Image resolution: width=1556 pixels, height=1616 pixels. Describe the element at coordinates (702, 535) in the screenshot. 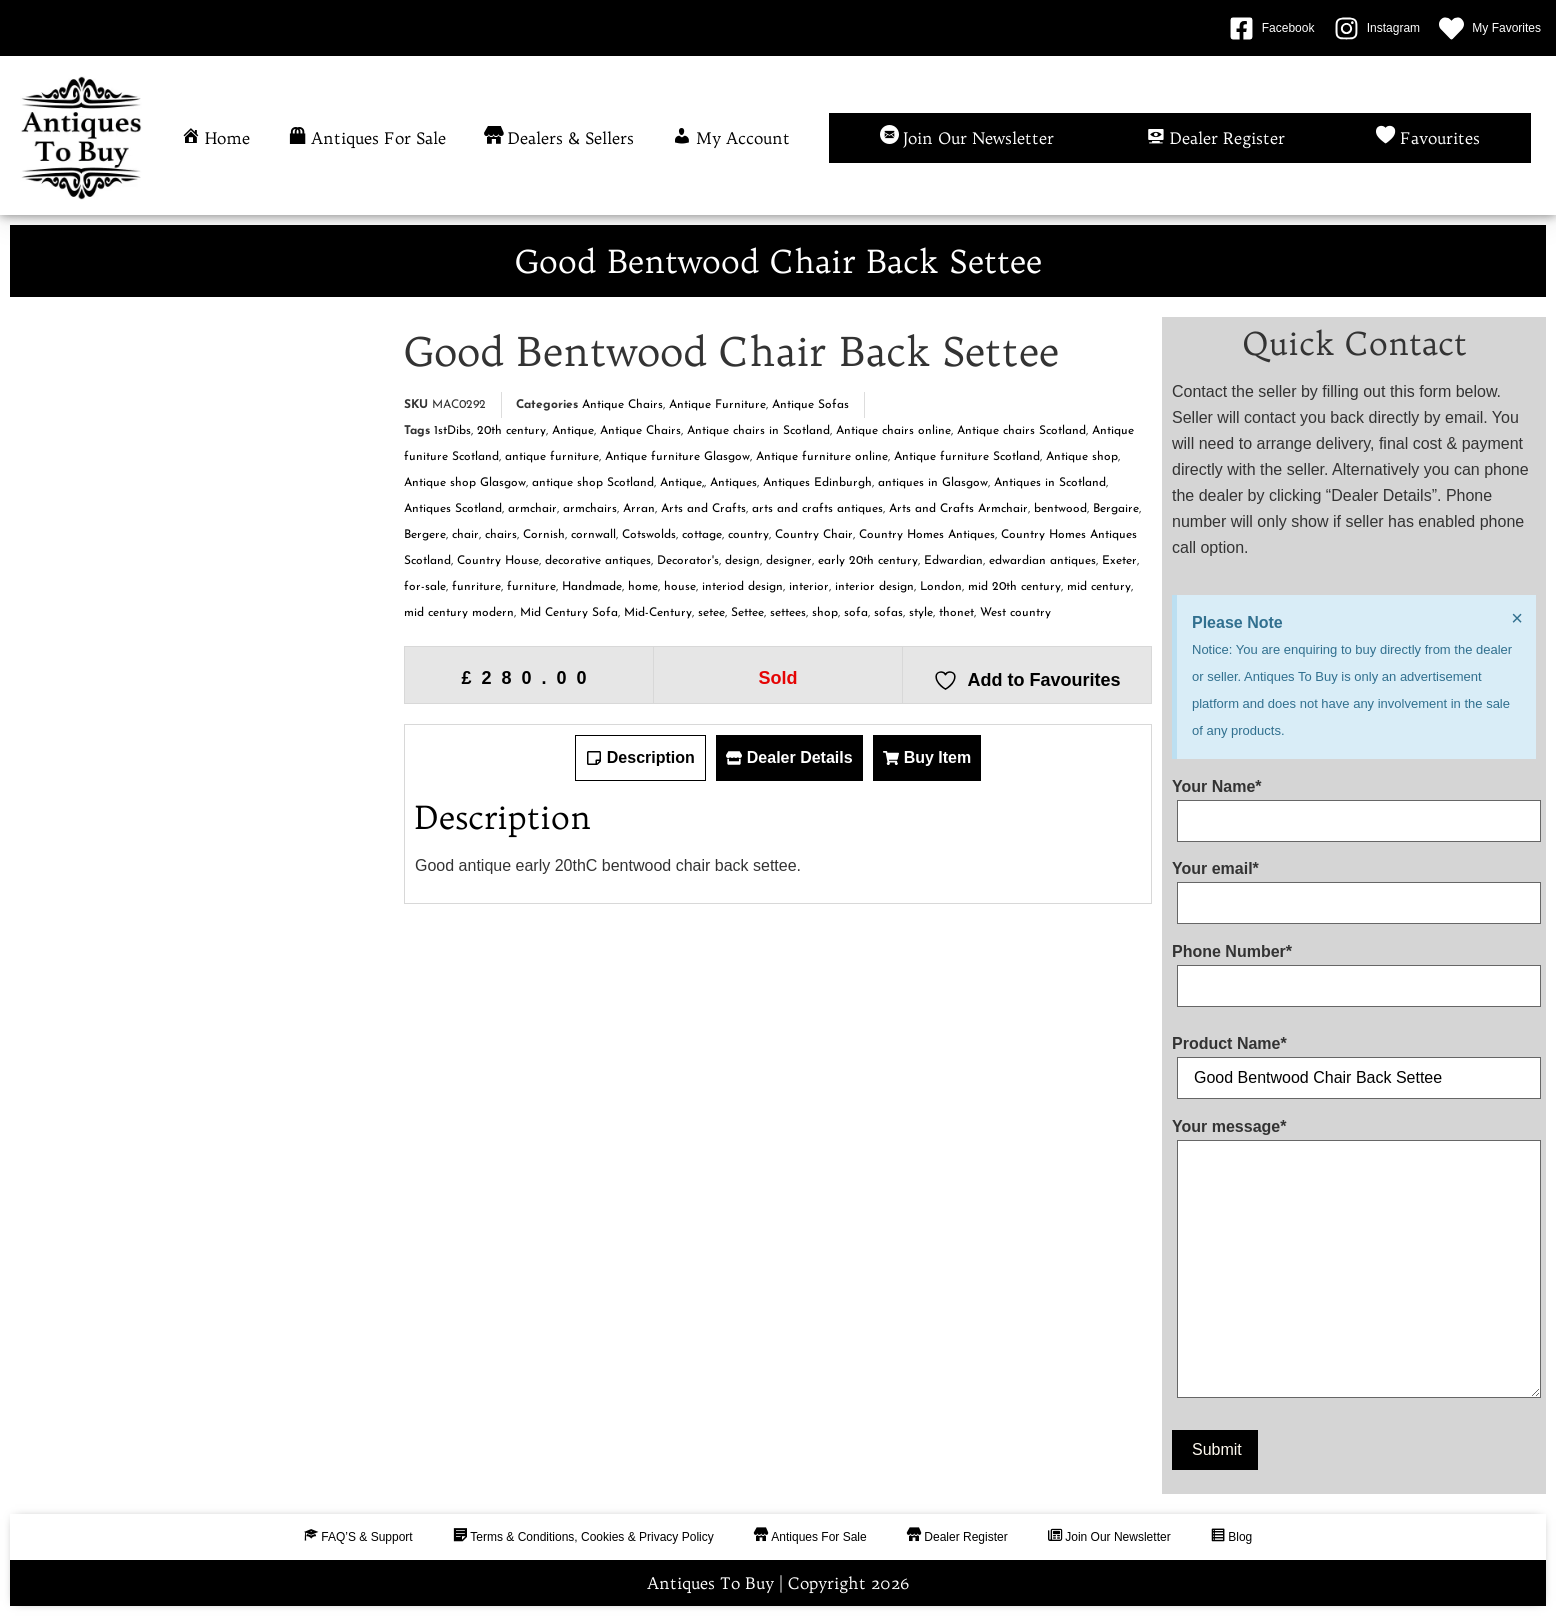

I see `cottage` at that location.